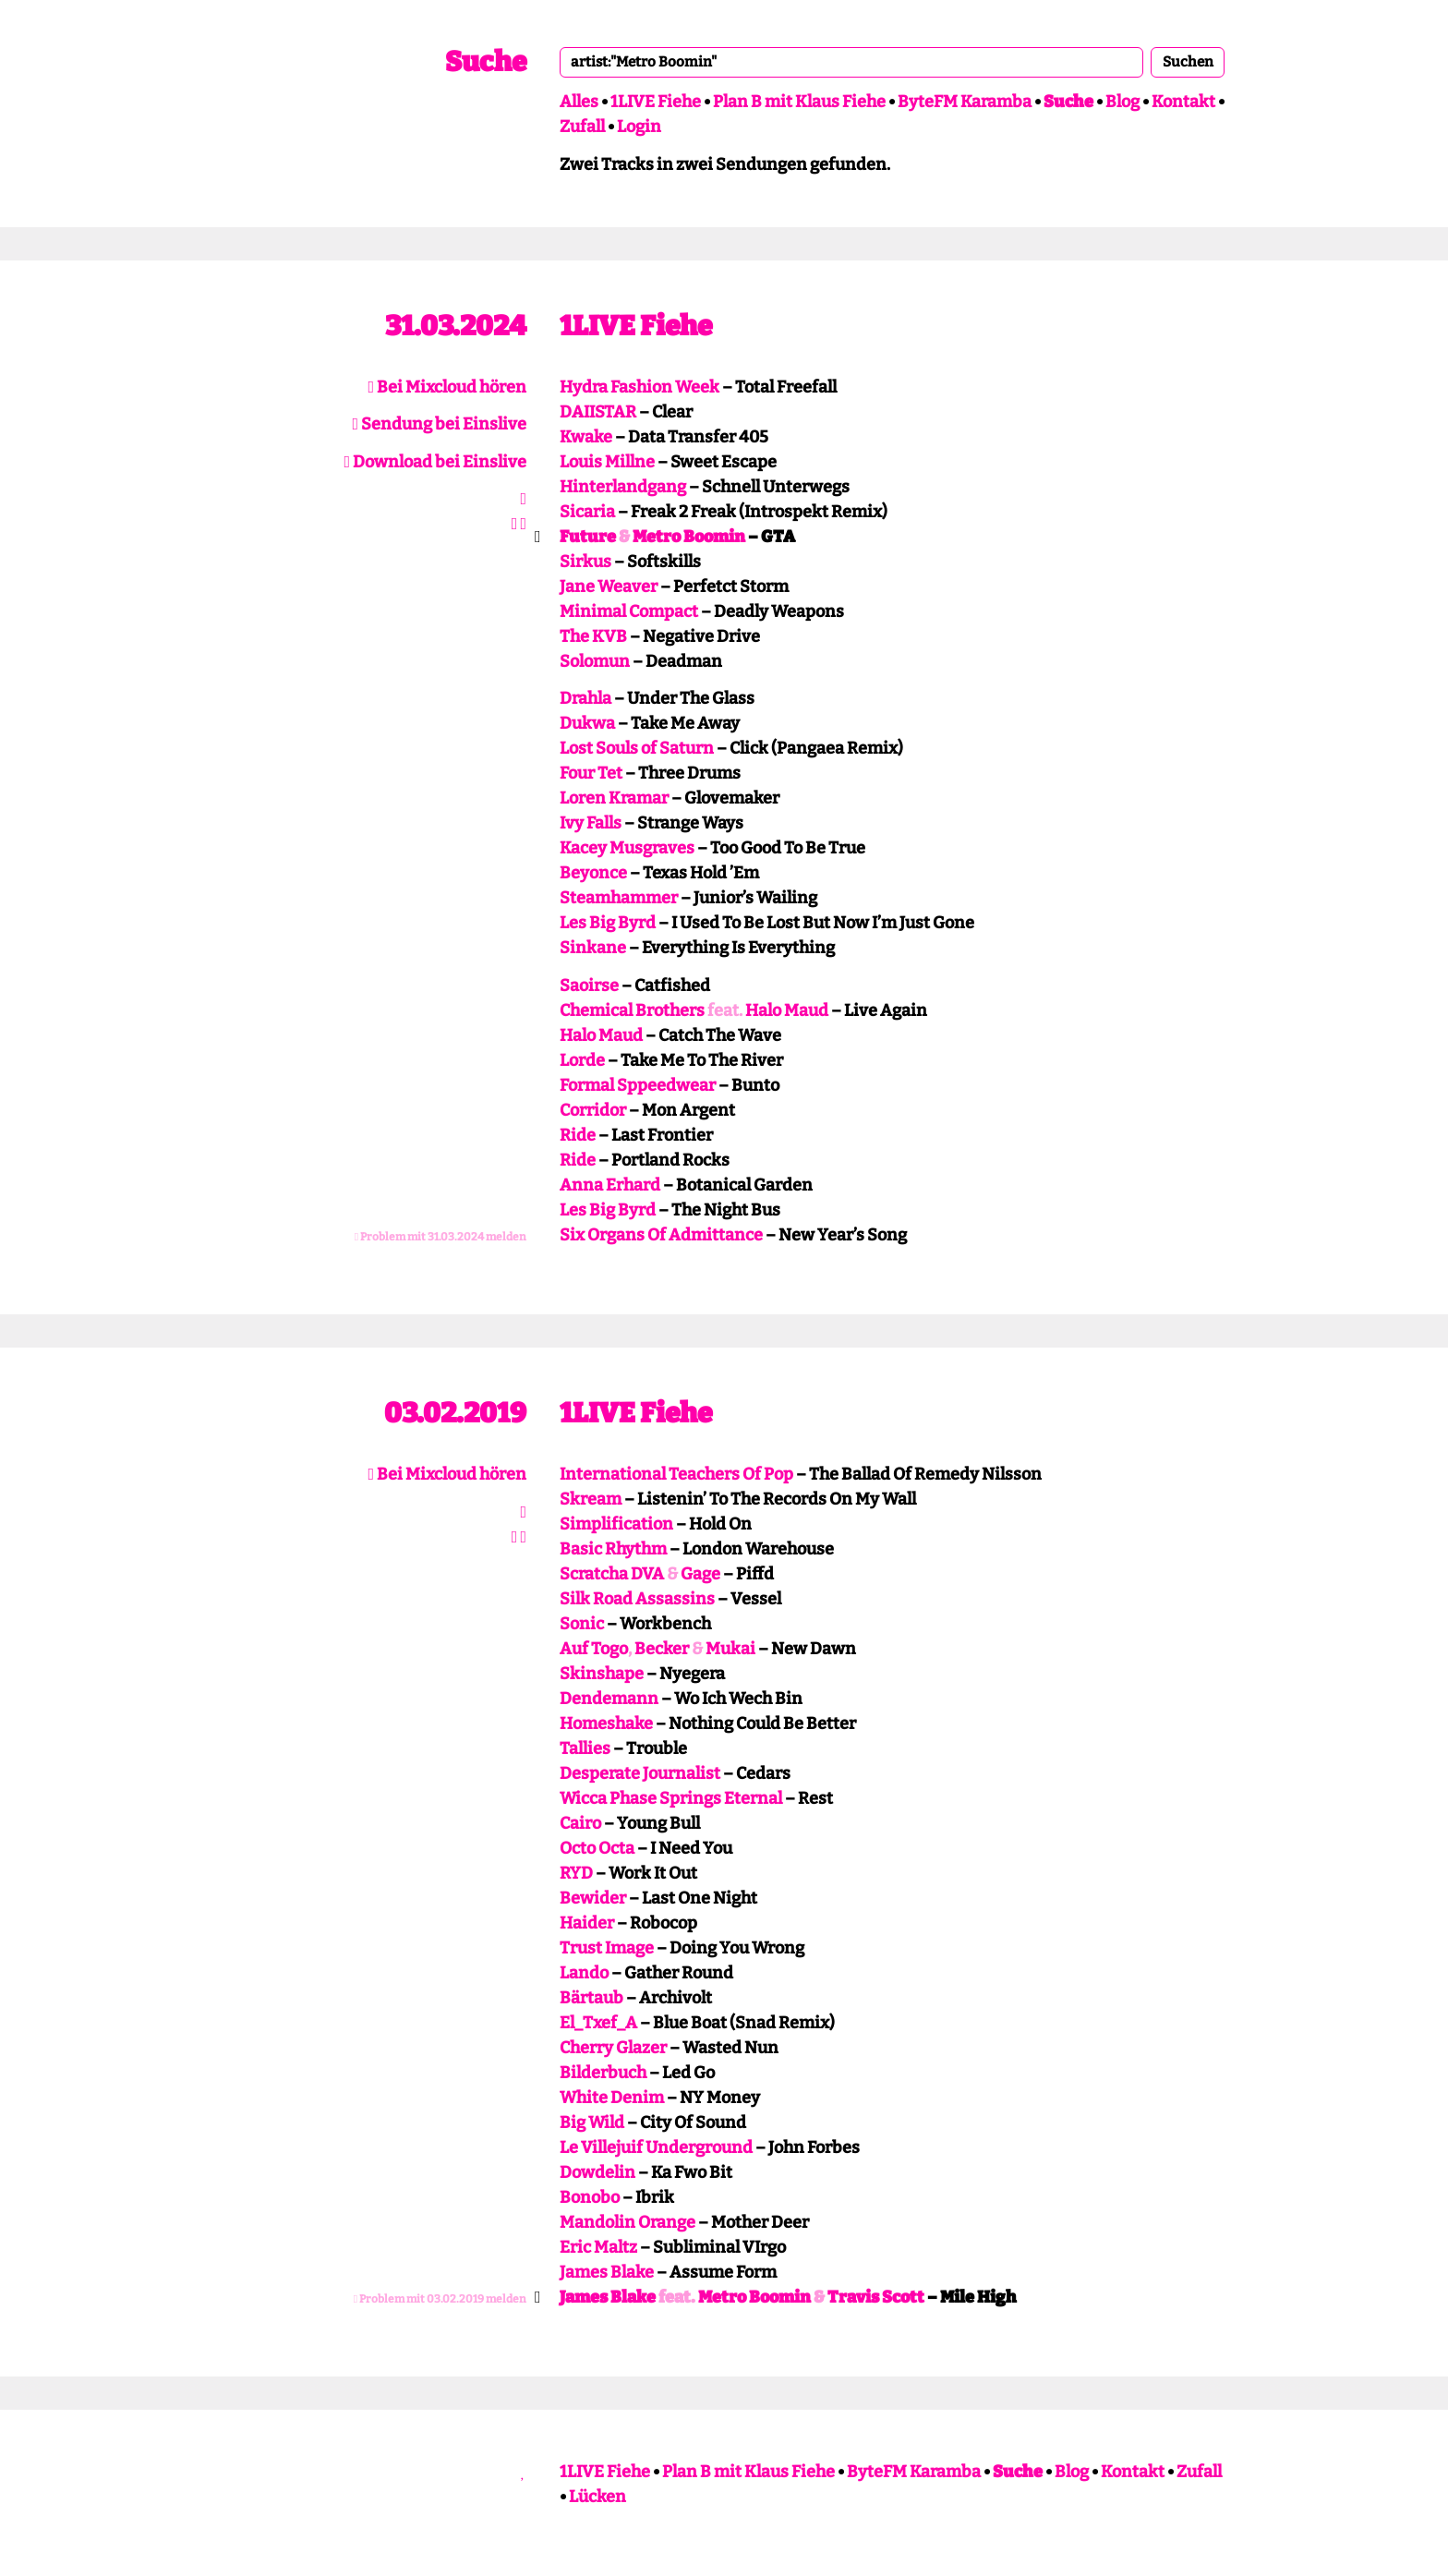 The height and width of the screenshot is (2576, 1448). What do you see at coordinates (607, 1948) in the screenshot?
I see `Trust Image` at bounding box center [607, 1948].